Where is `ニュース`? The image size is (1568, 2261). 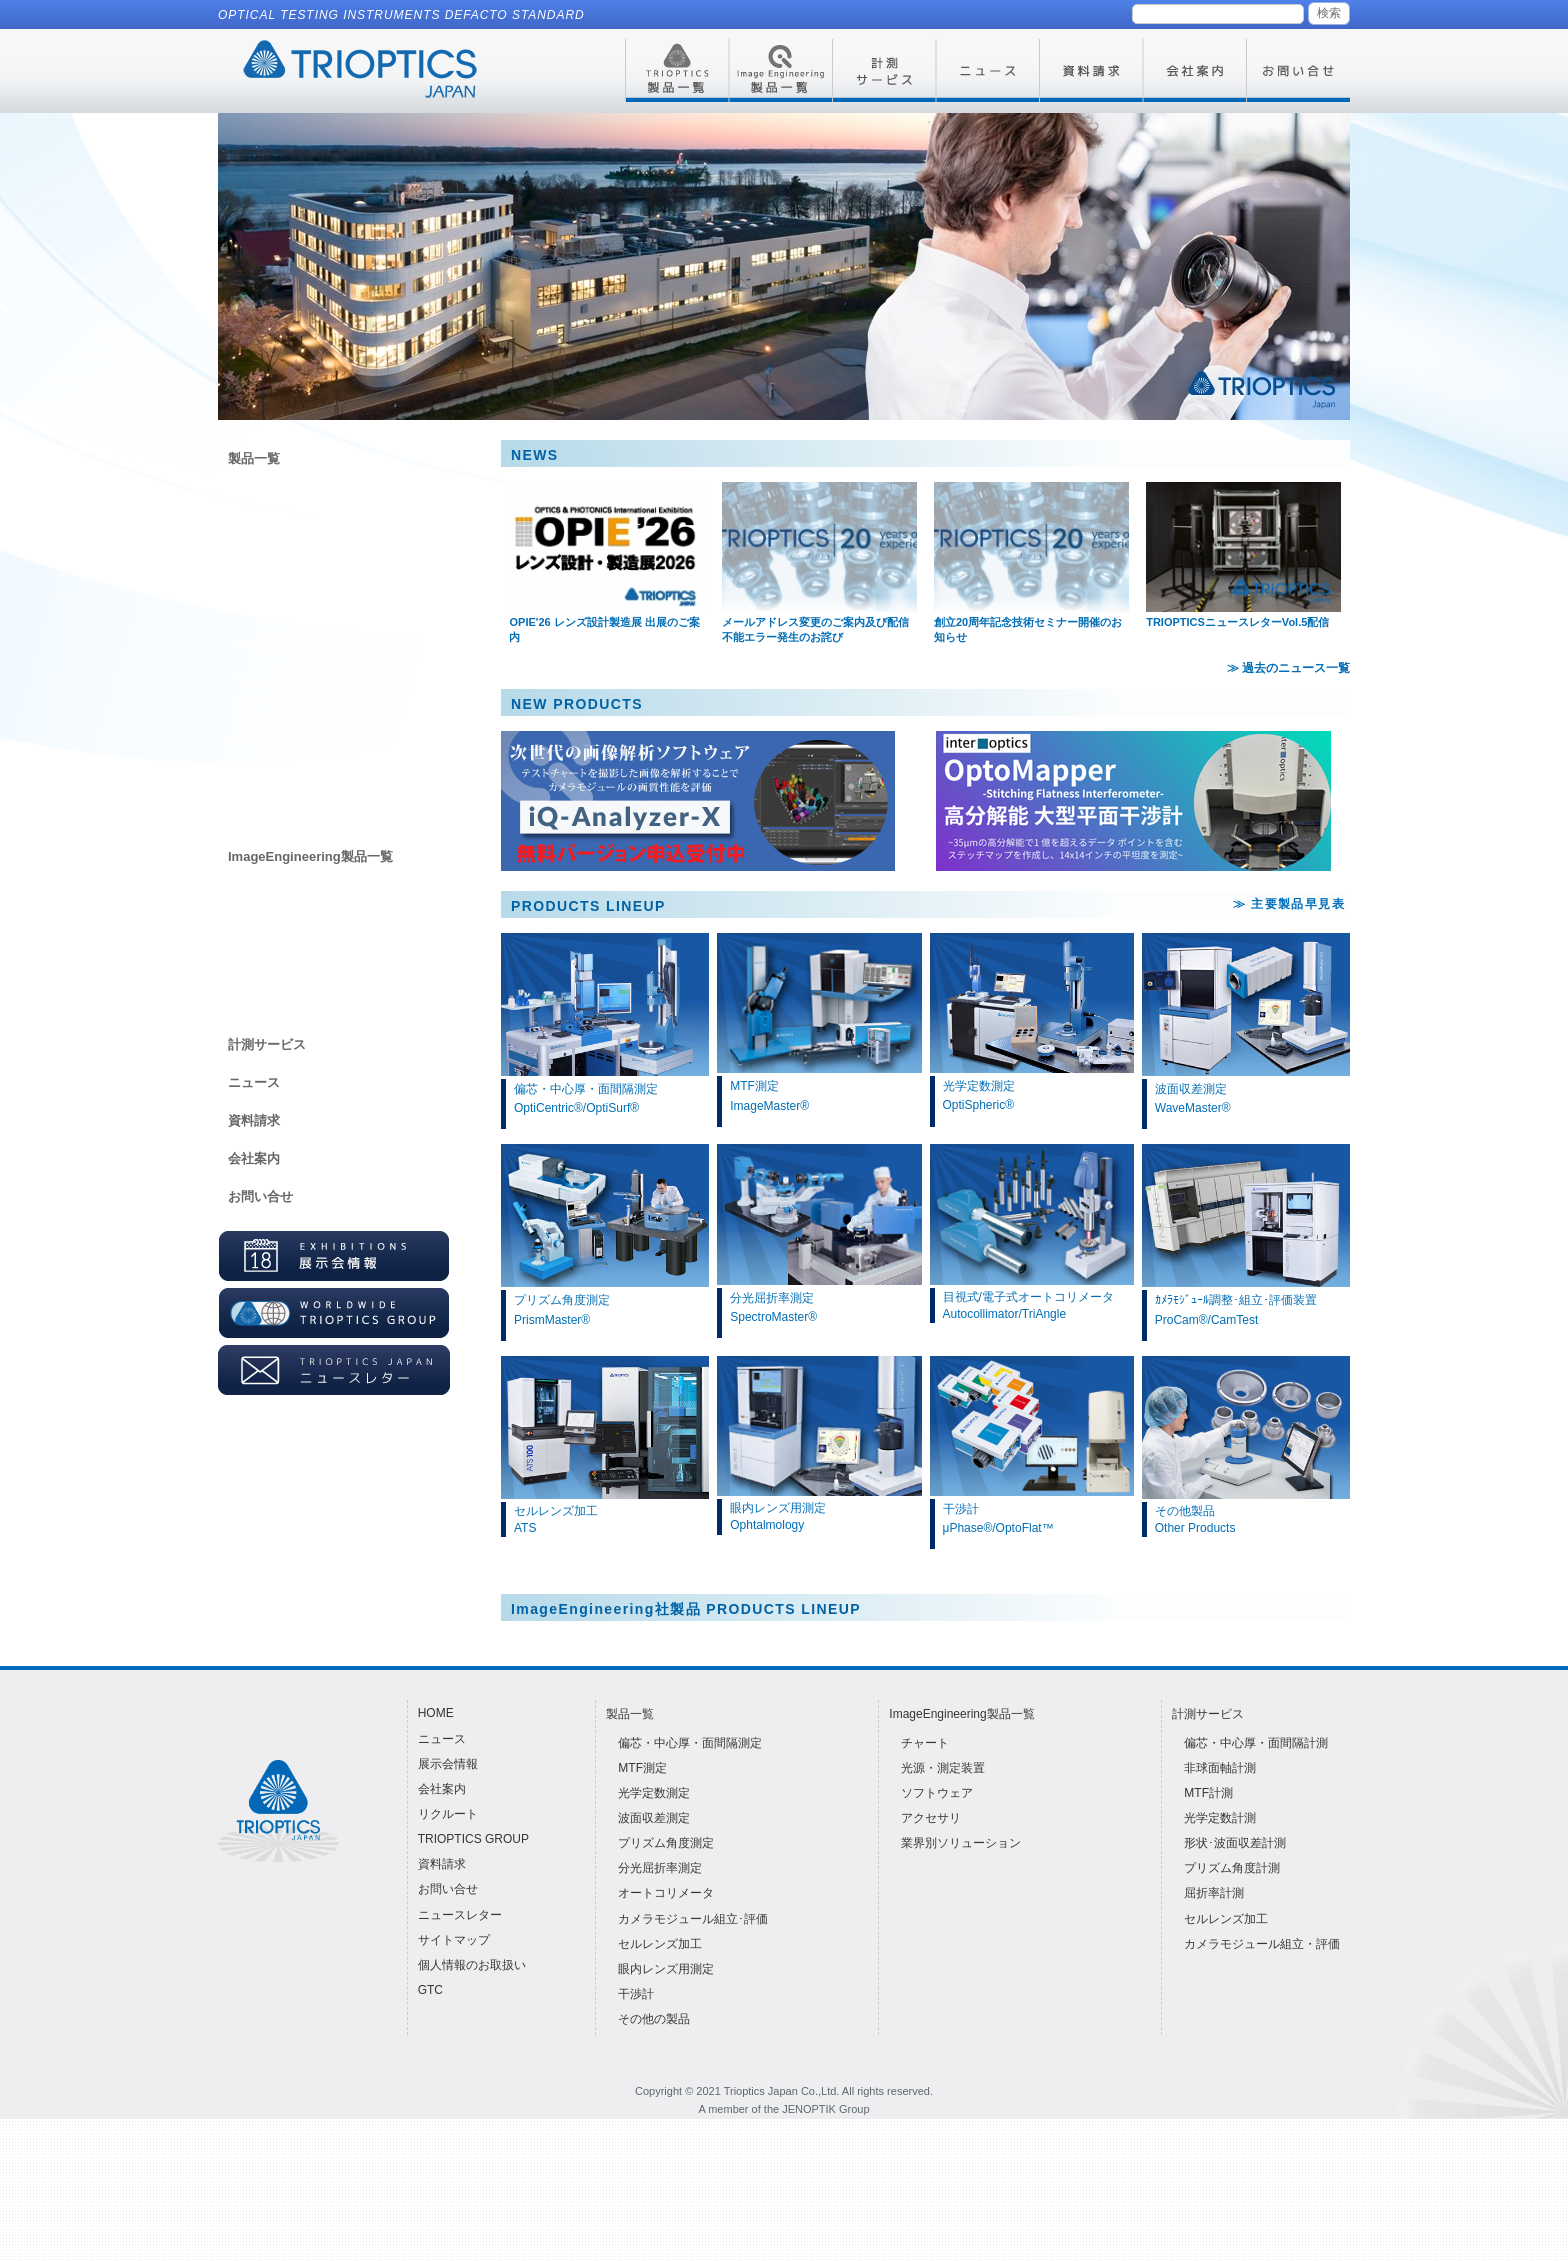 ニュース is located at coordinates (254, 1082).